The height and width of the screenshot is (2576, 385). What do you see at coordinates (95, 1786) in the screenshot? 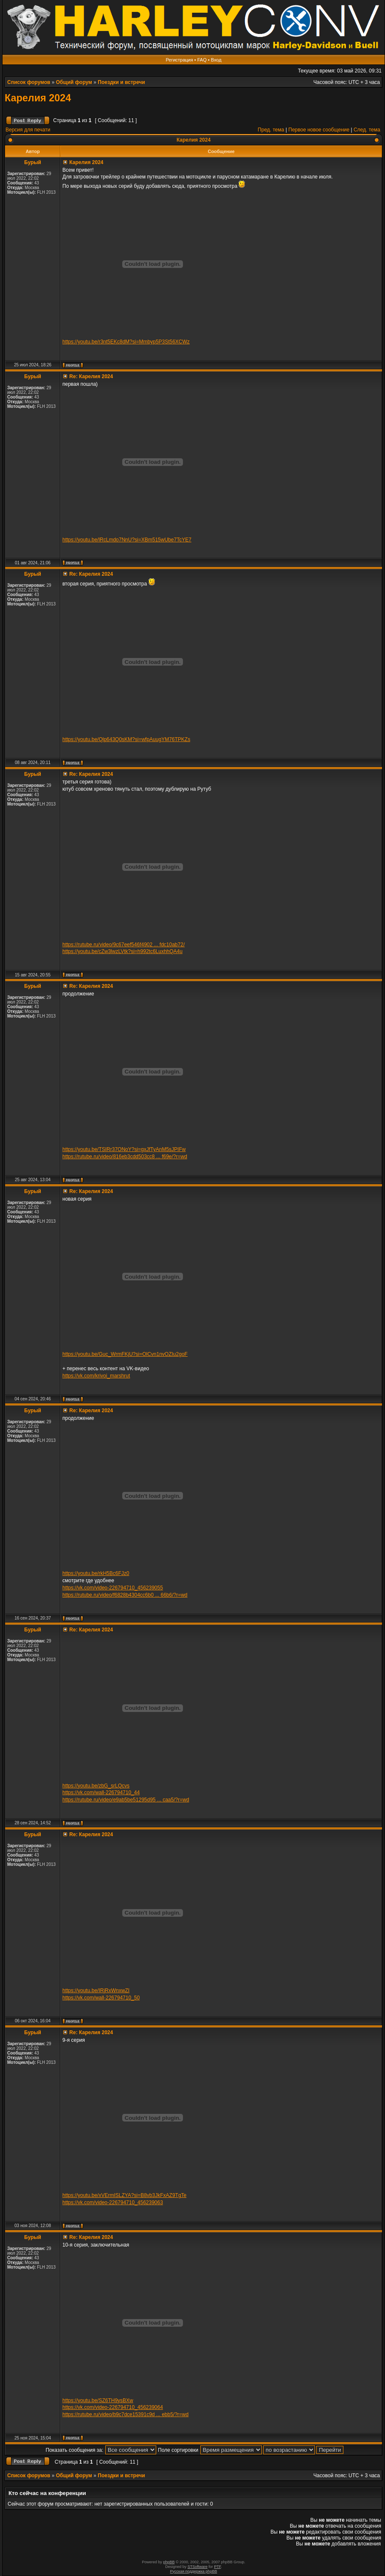
I see `https://youtu.be/zbG_srLQcvs` at bounding box center [95, 1786].